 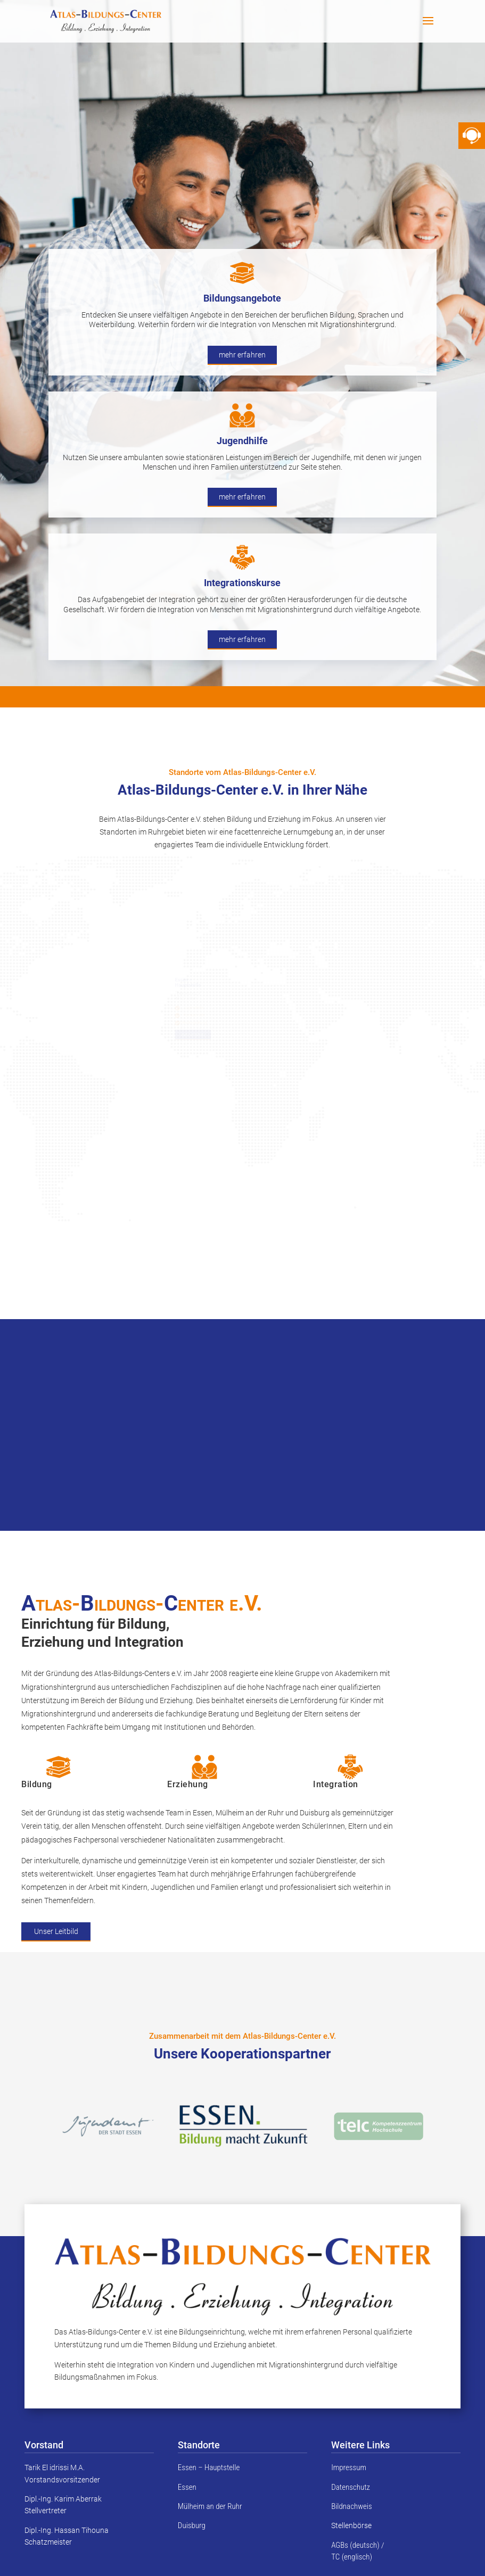 I want to click on TC (englisch), so click(x=351, y=2557).